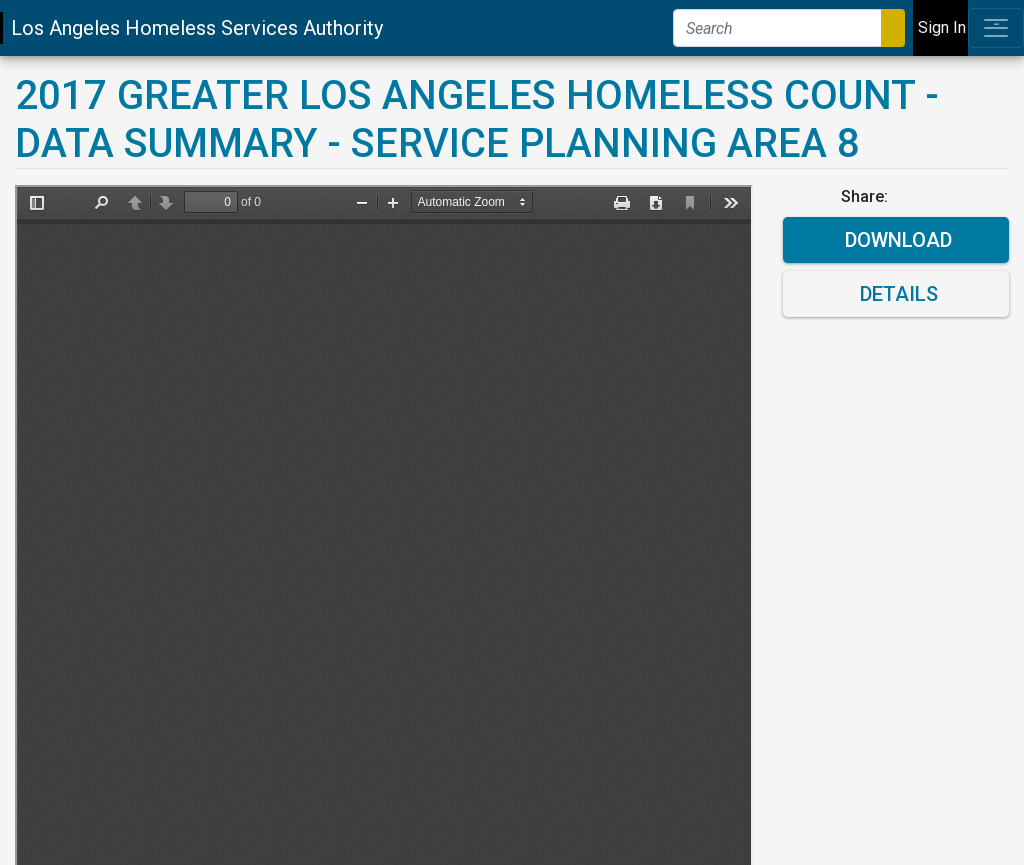 This screenshot has width=1024, height=865. I want to click on [Toggle navigation], so click(996, 28).